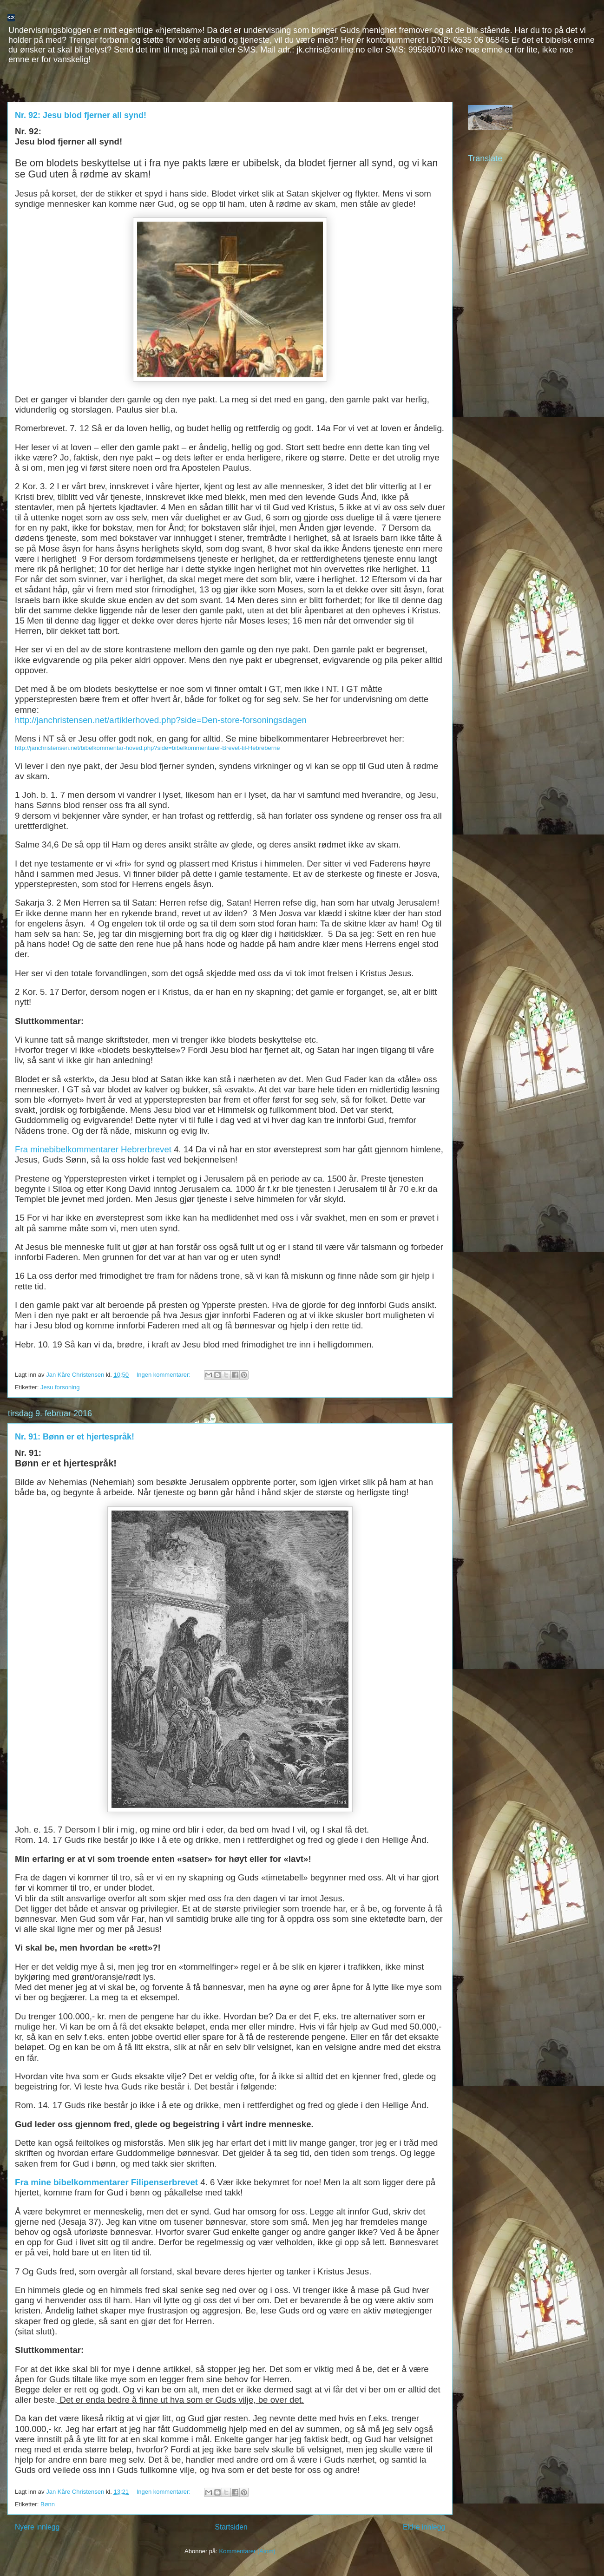 The height and width of the screenshot is (2576, 604). Describe the element at coordinates (164, 1374) in the screenshot. I see `Ingen kommentarer:` at that location.